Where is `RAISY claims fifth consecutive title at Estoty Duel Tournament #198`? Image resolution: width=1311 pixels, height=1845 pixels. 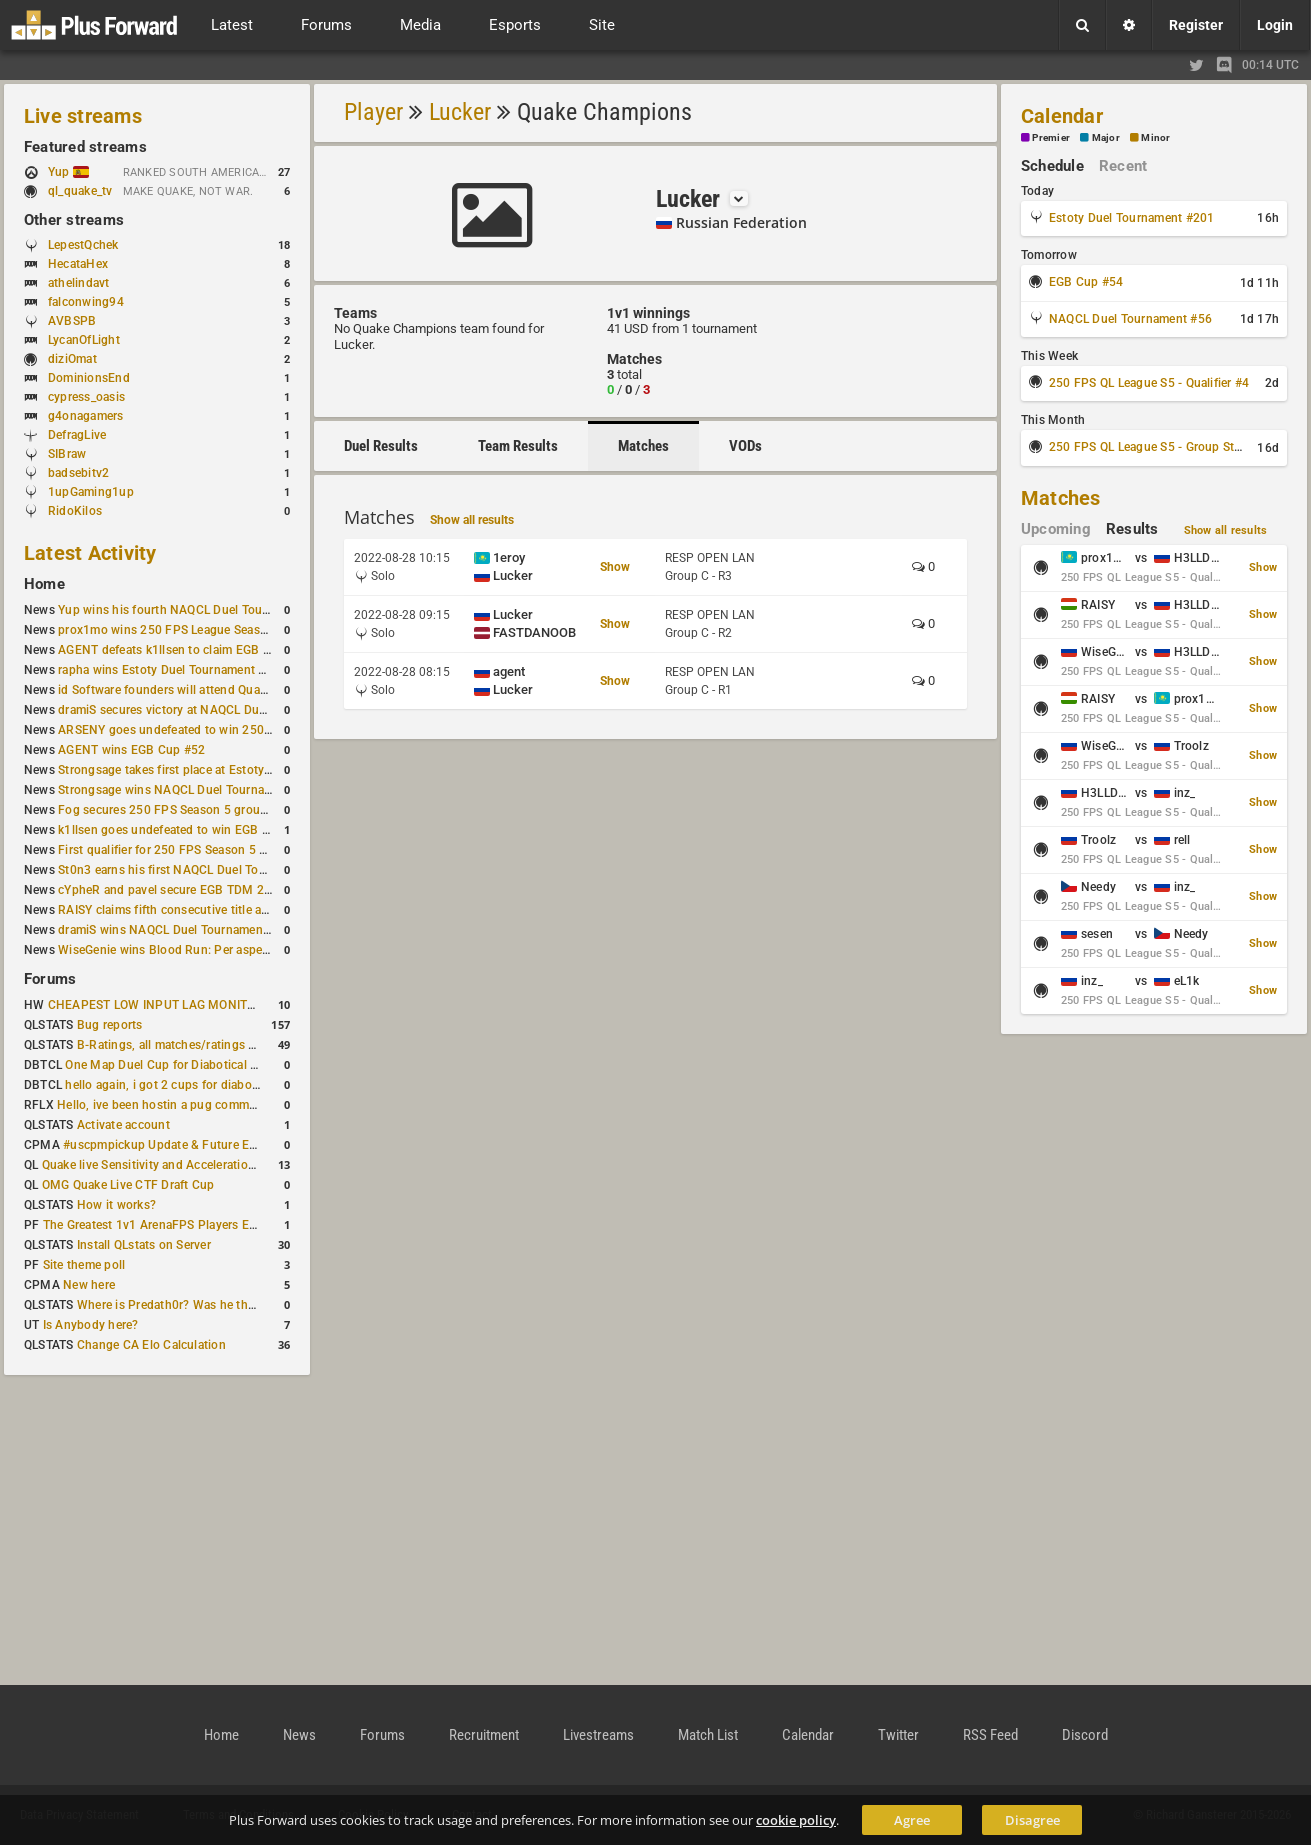
RAISY claims fifth consecutive title at Estoty Duel Tournament #198 is located at coordinates (246, 910).